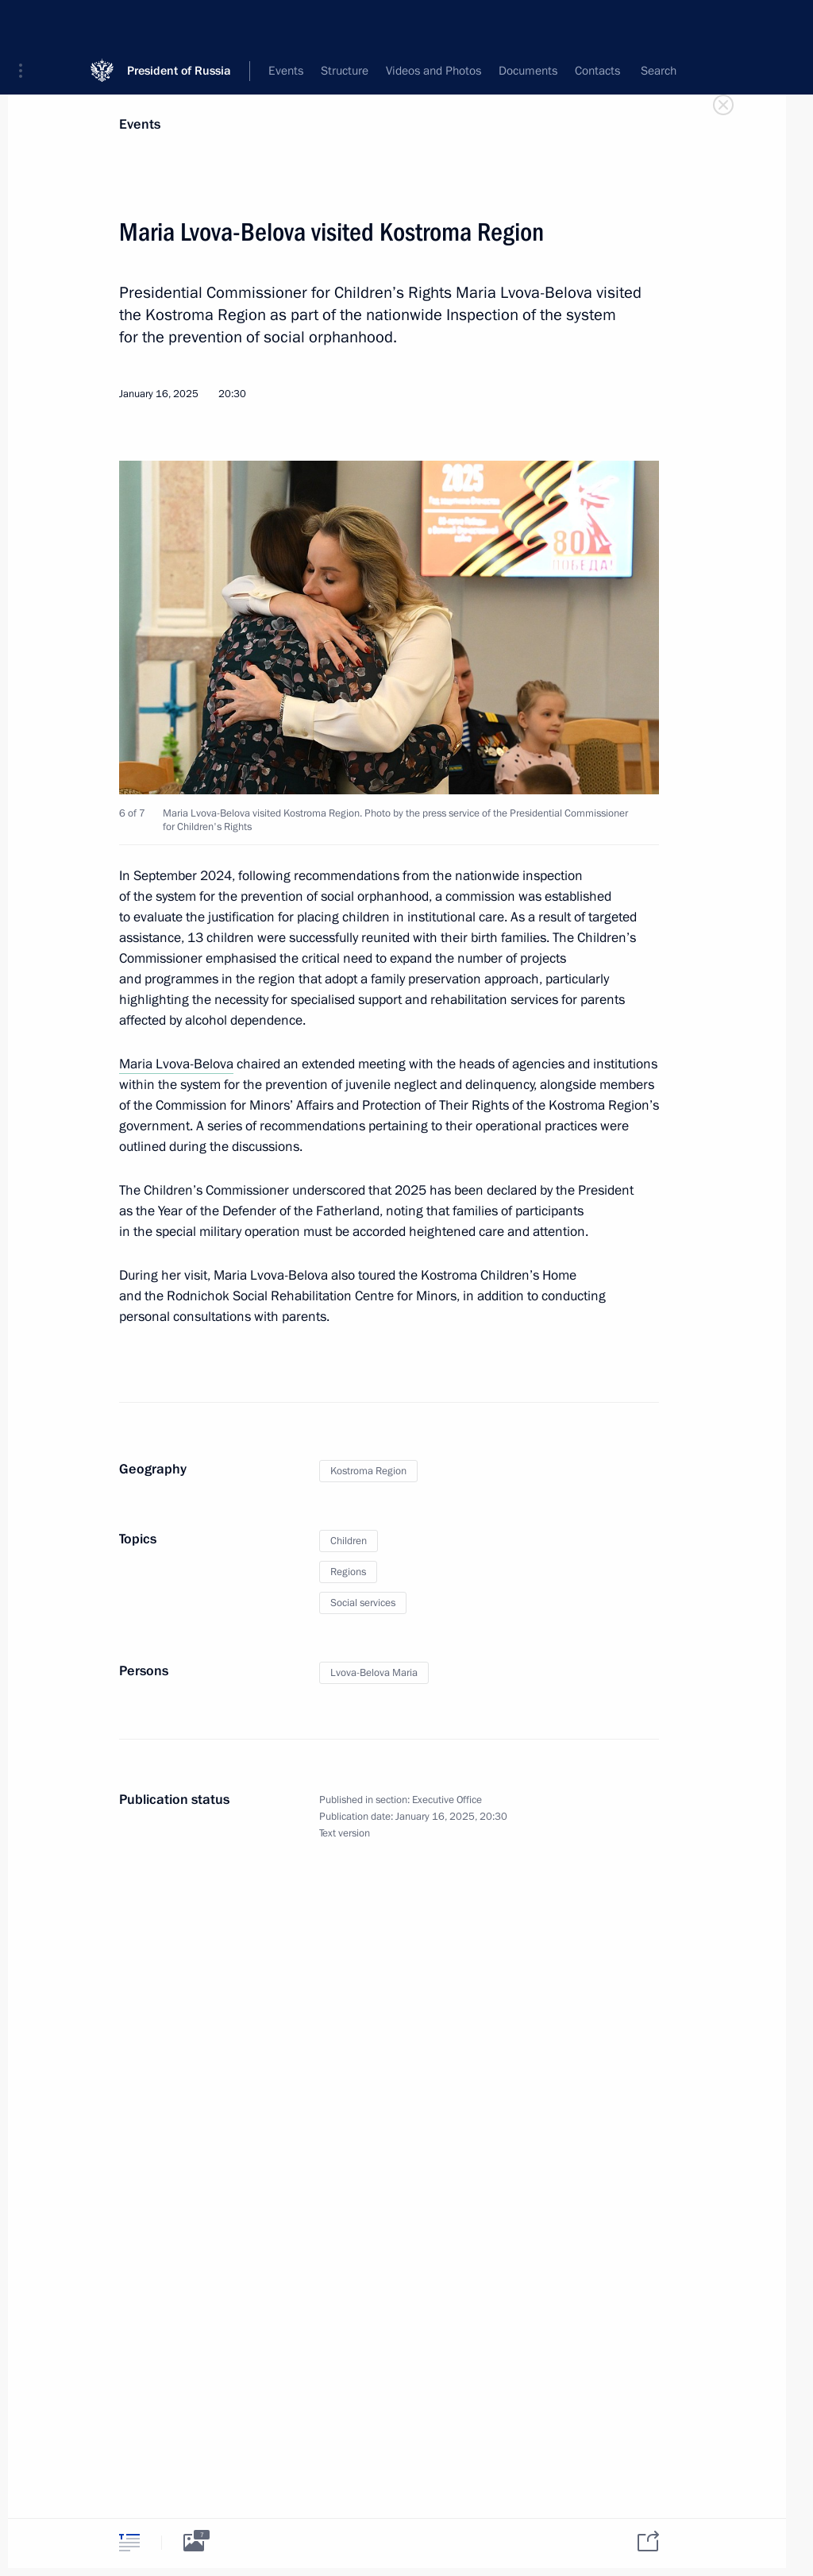  I want to click on Maria Lvova-Belova, so click(176, 1064).